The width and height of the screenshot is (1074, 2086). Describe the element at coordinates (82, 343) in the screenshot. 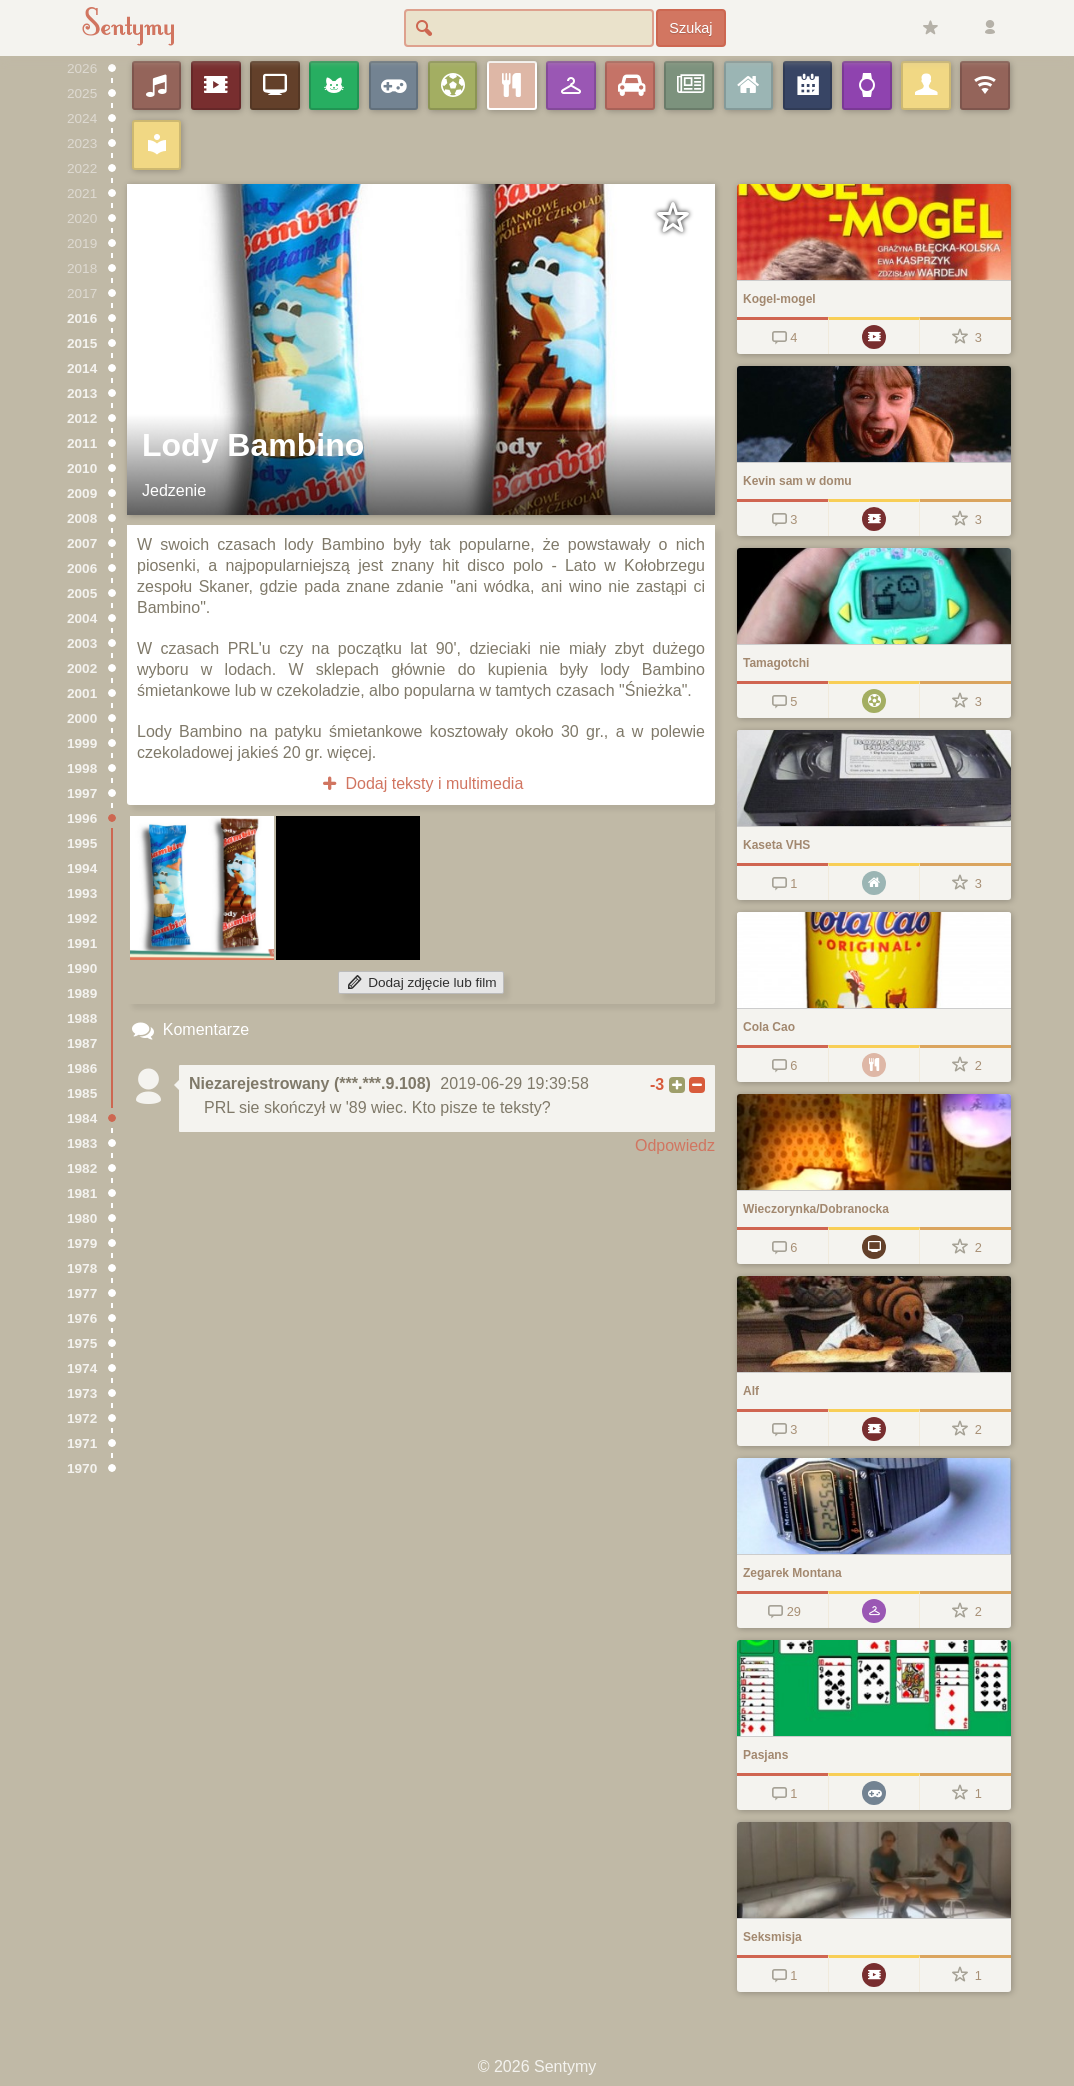

I see `2015` at that location.